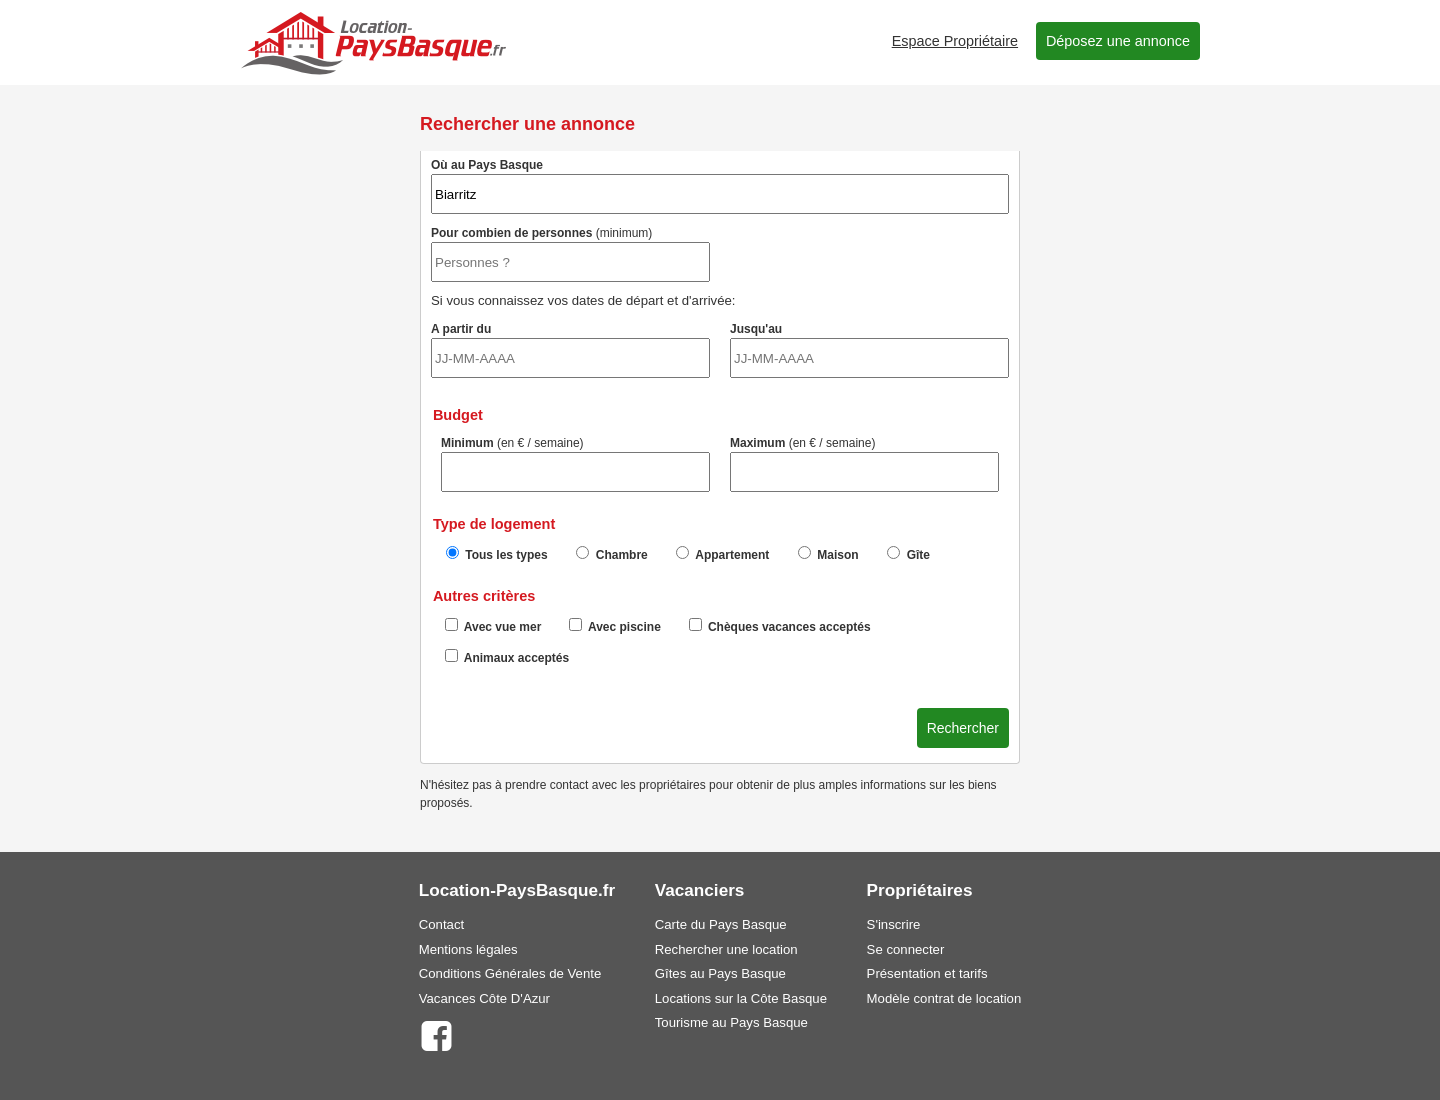  What do you see at coordinates (510, 973) in the screenshot?
I see `Conditions Générales de Vente` at bounding box center [510, 973].